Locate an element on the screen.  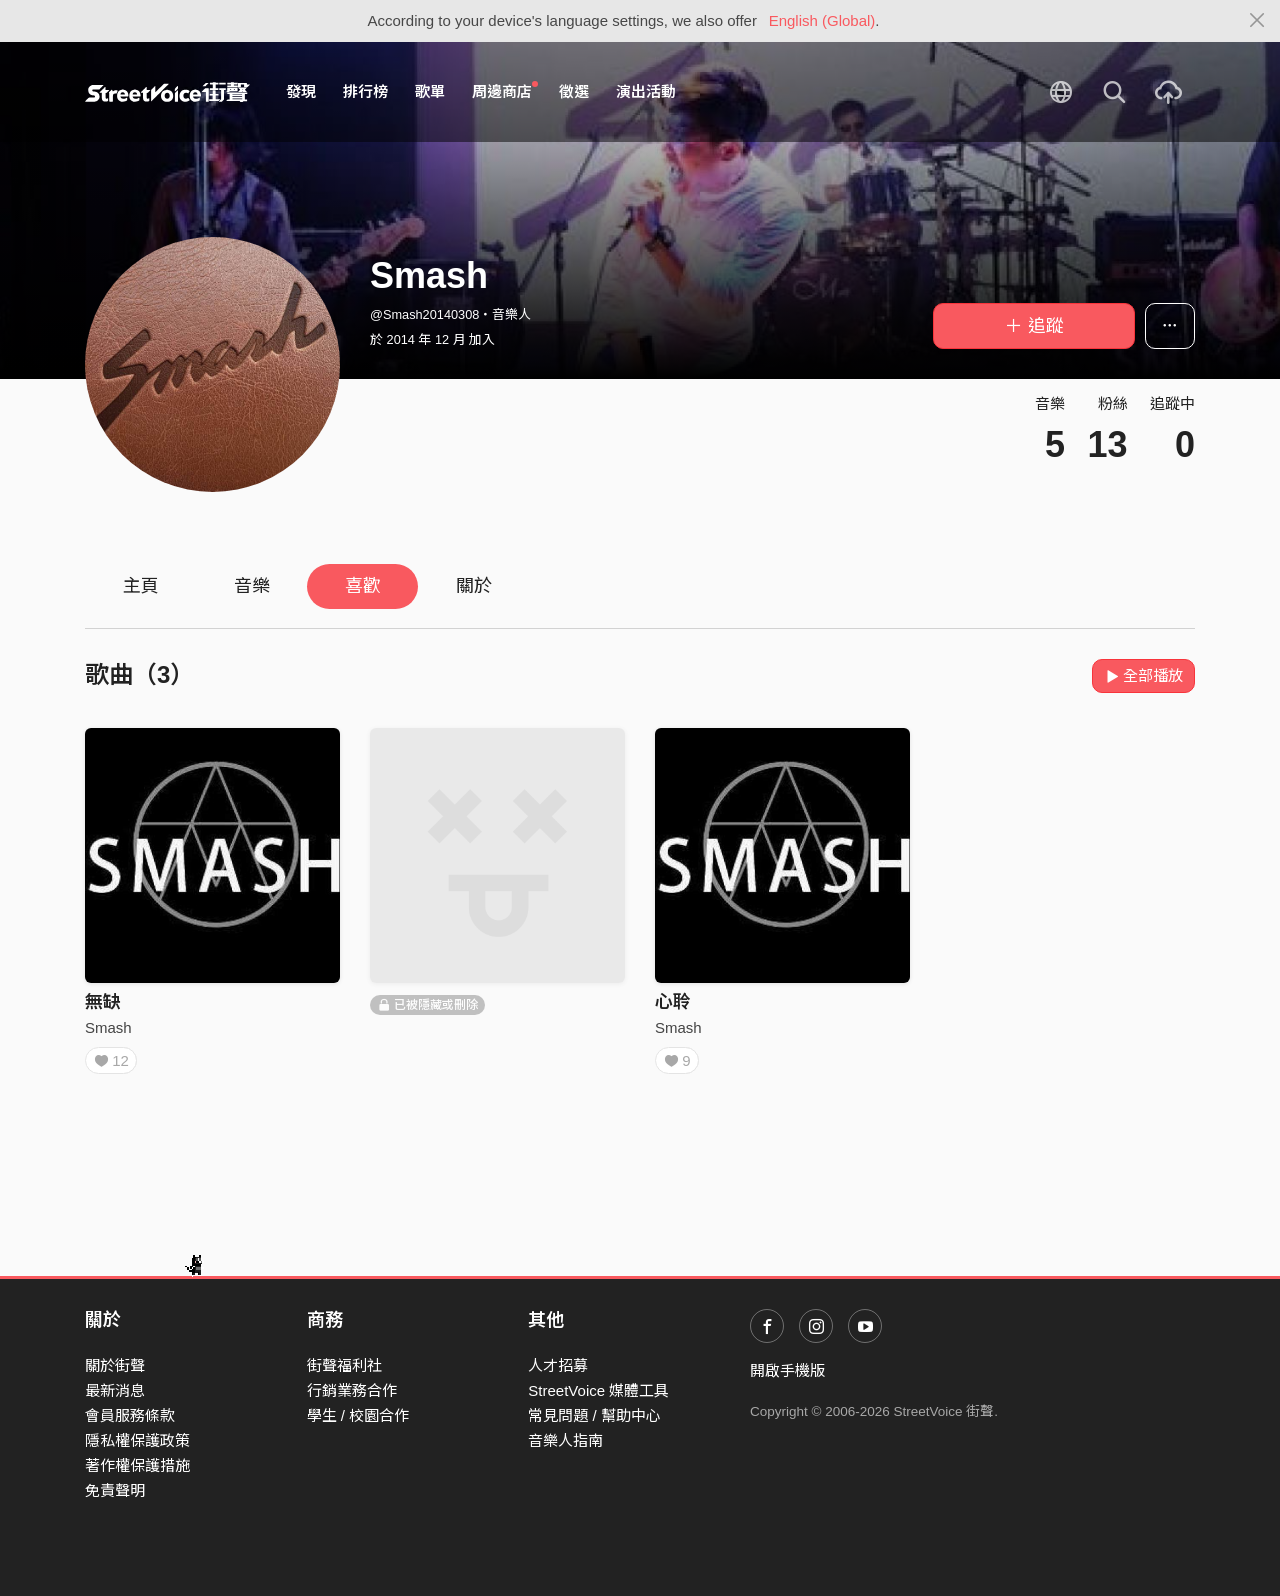
全部播放 is located at coordinates (1143, 675).